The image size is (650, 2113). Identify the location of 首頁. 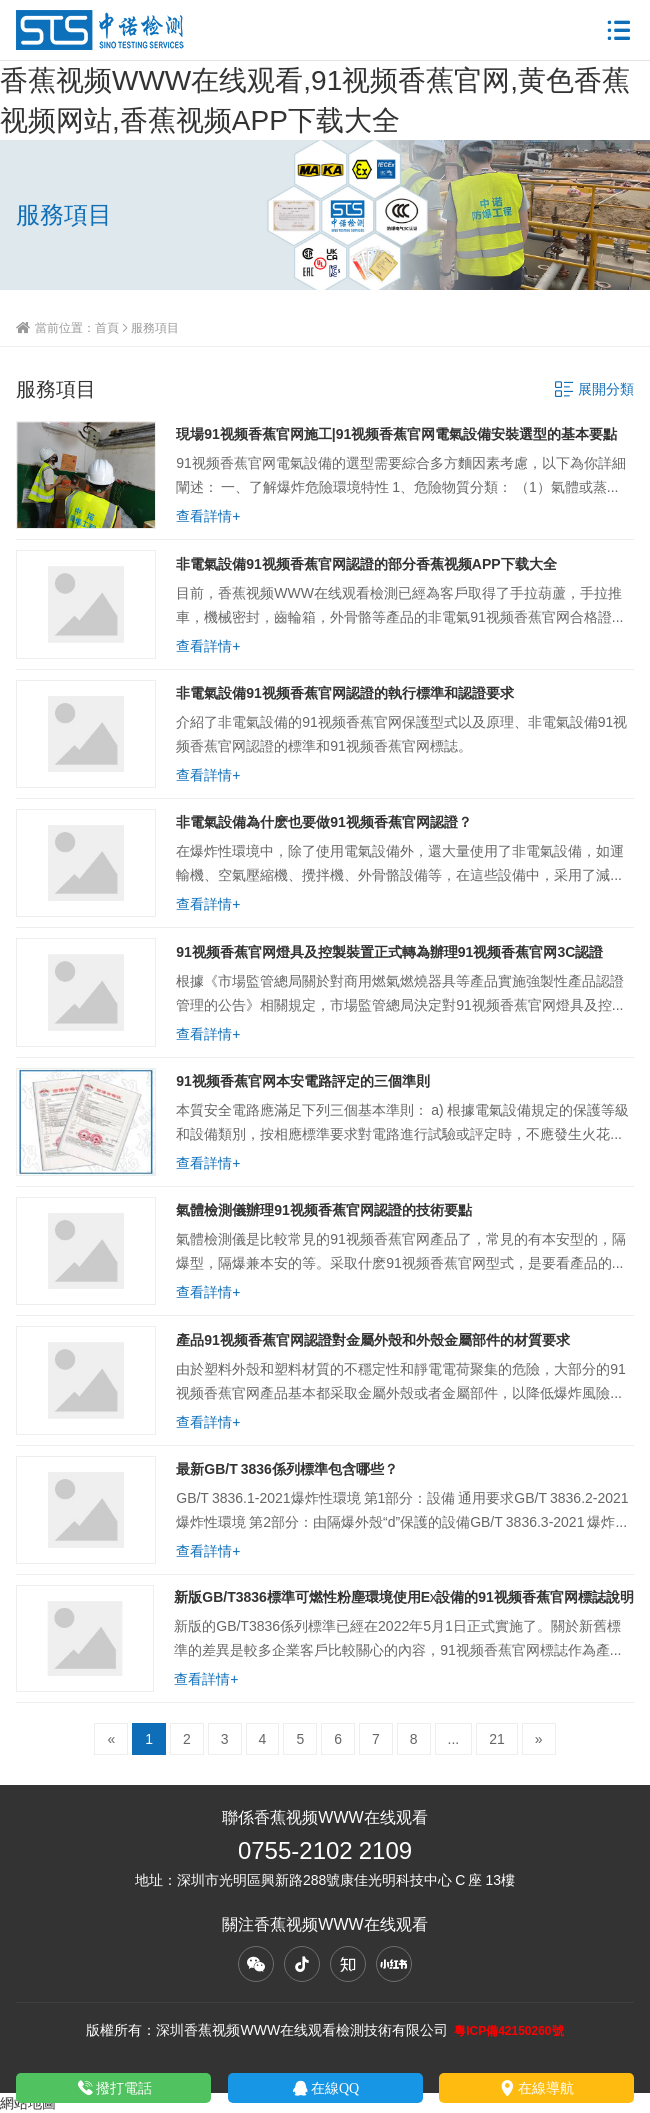
(107, 327).